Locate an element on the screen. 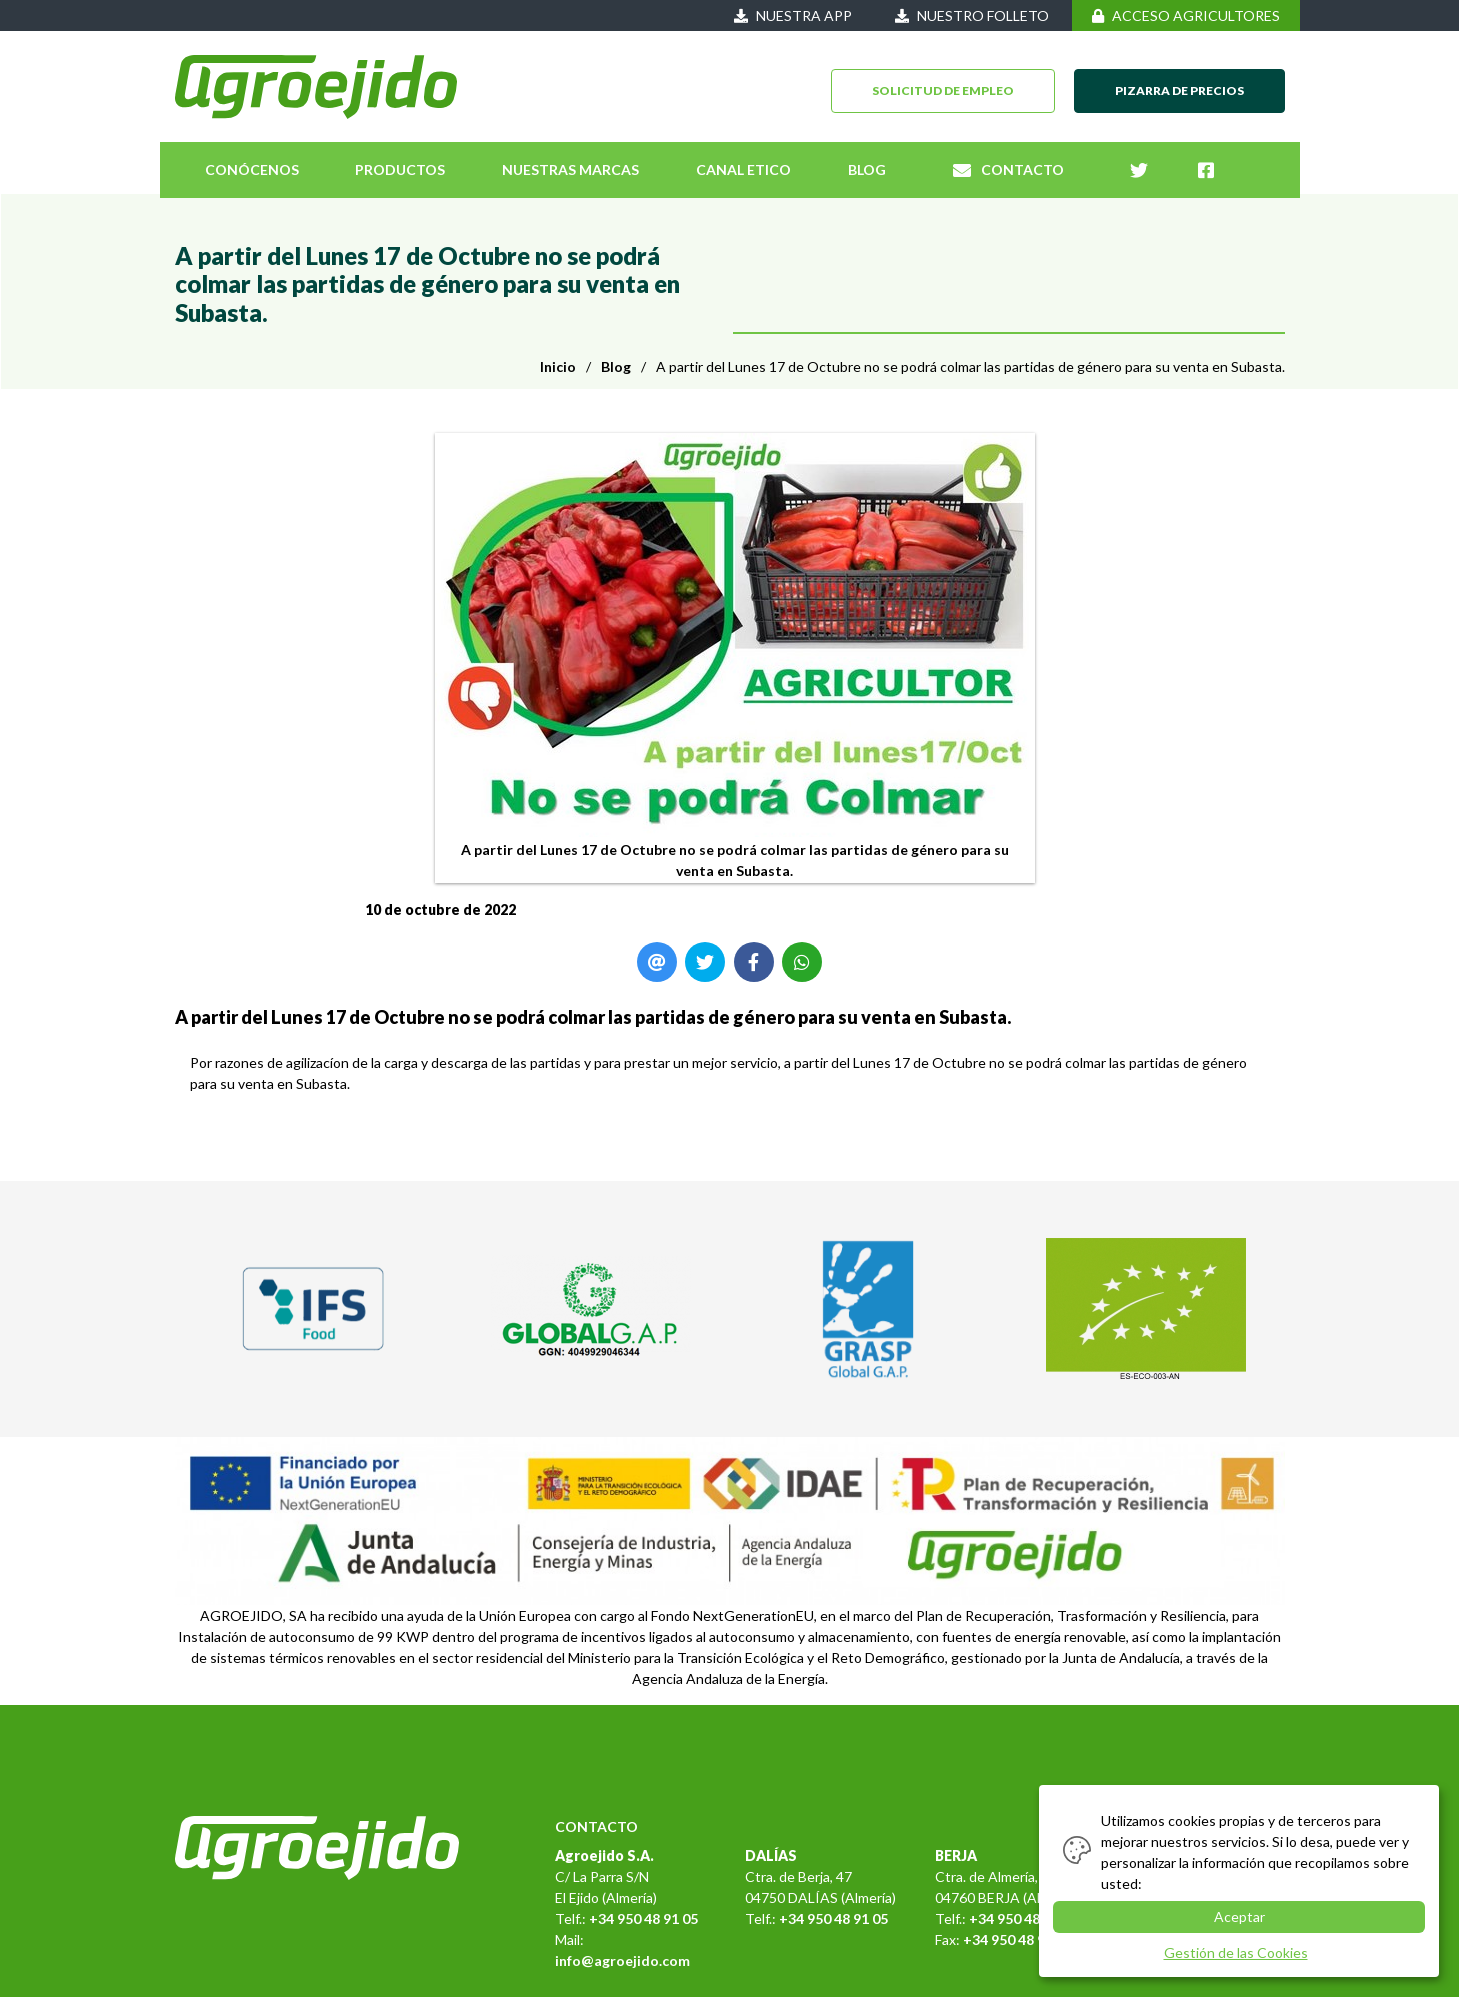 The height and width of the screenshot is (1997, 1459). Gestión de las Cookies is located at coordinates (1236, 1952).